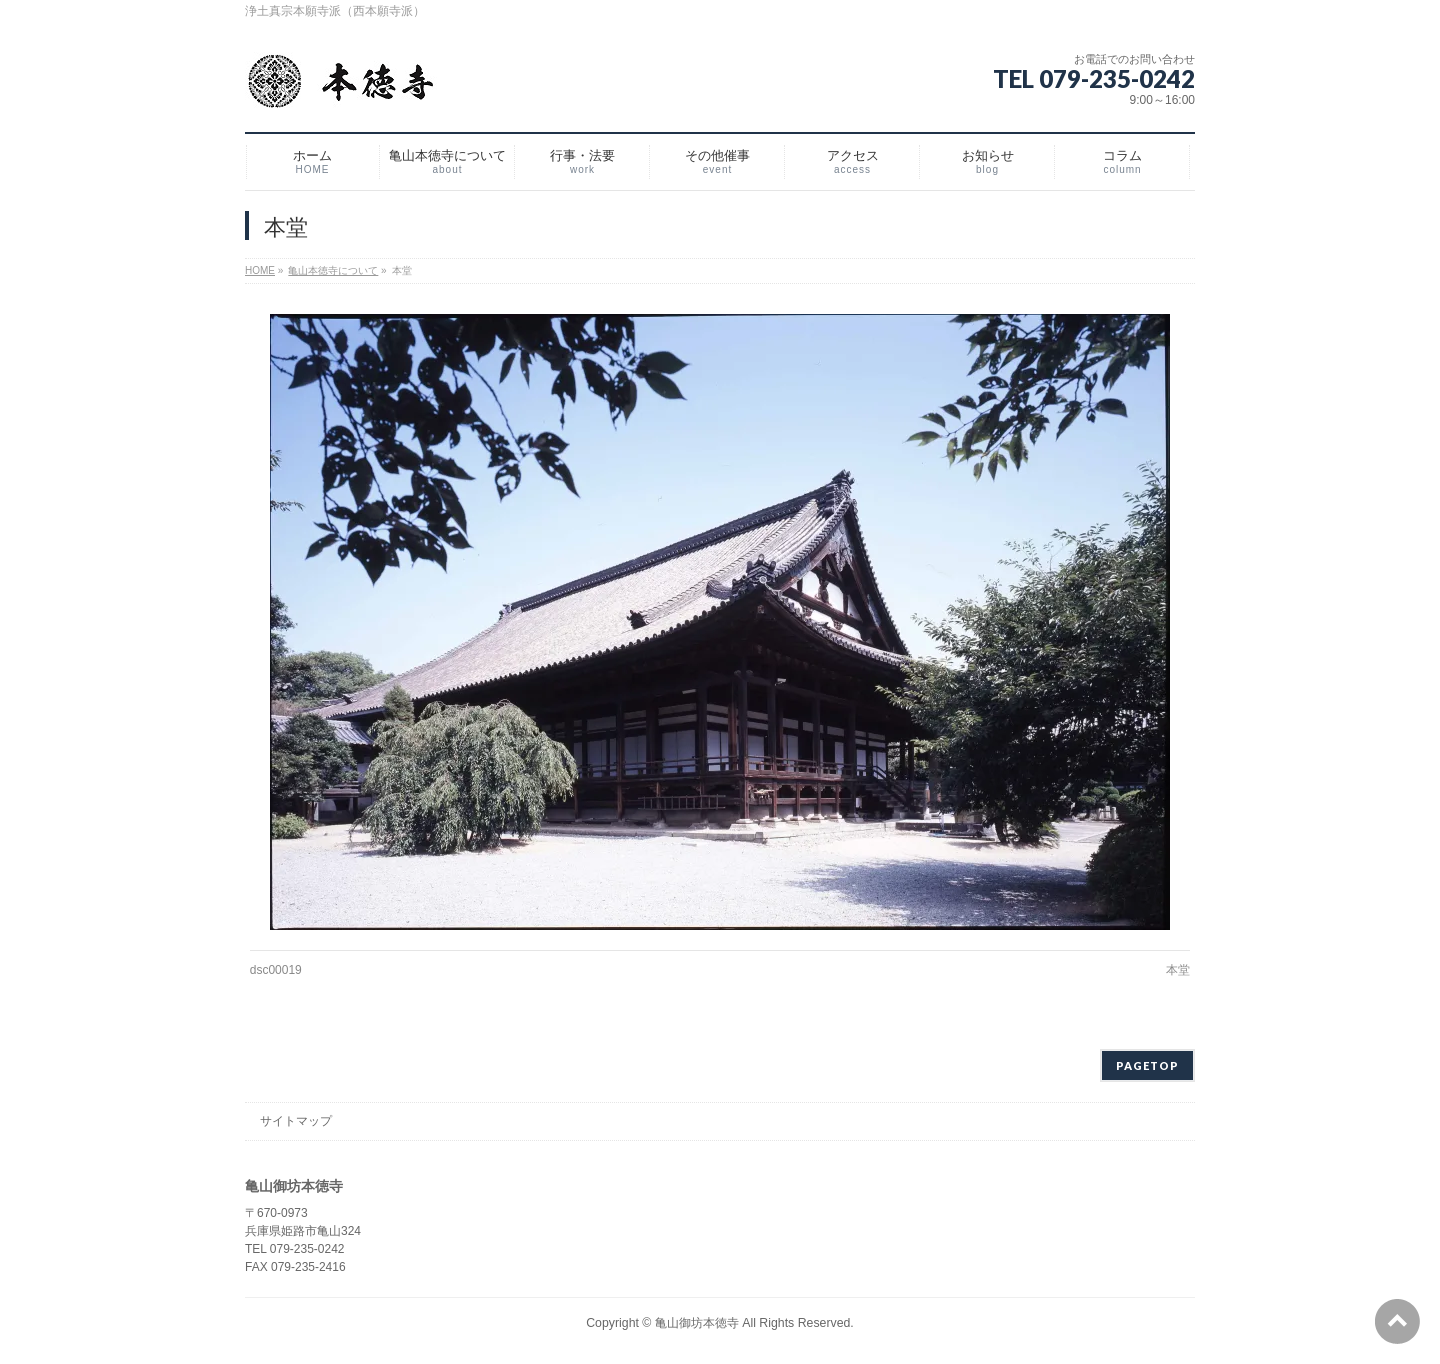  Describe the element at coordinates (697, 1323) in the screenshot. I see `亀山御坊本徳寺` at that location.